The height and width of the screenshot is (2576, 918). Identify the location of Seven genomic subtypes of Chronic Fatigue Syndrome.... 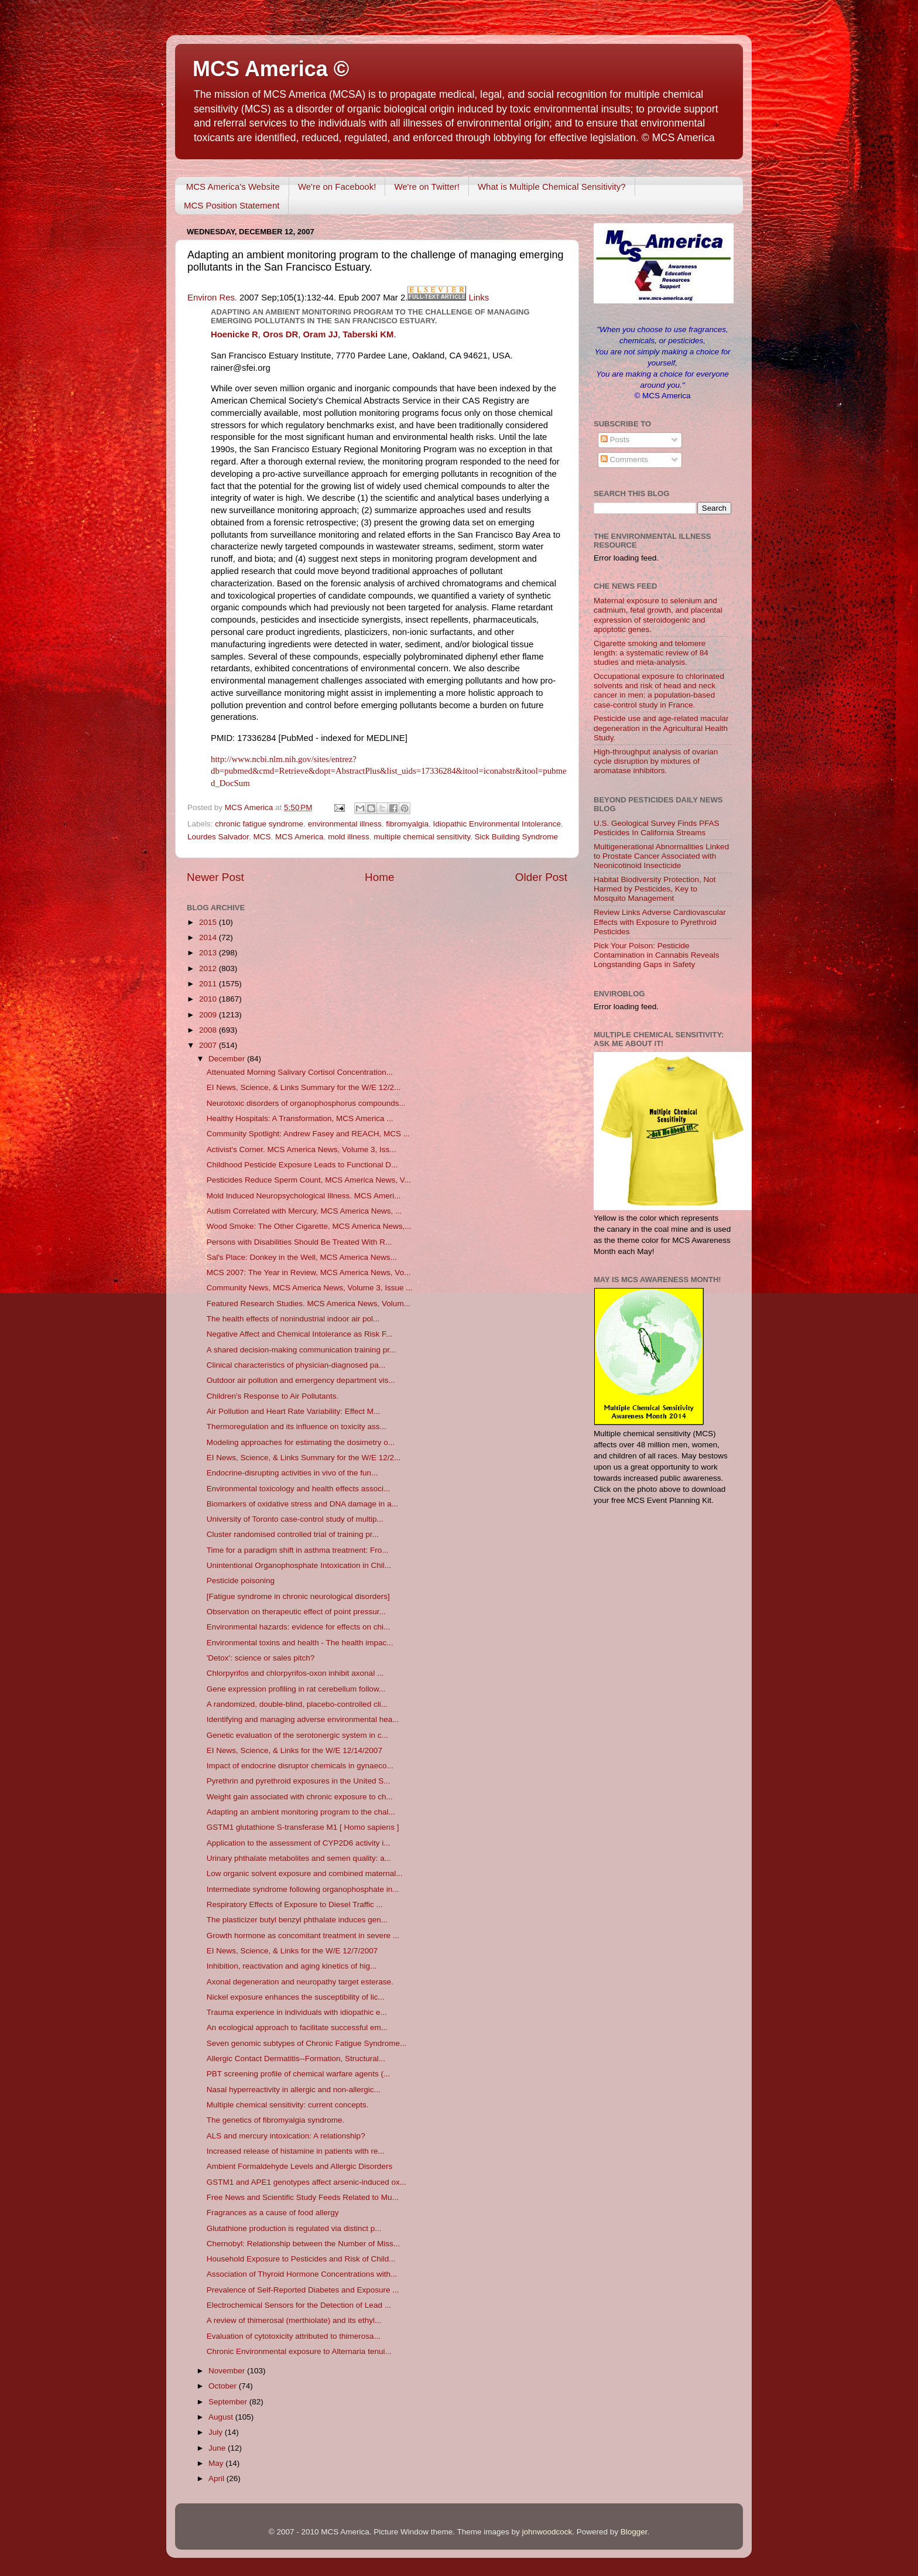
(306, 2043).